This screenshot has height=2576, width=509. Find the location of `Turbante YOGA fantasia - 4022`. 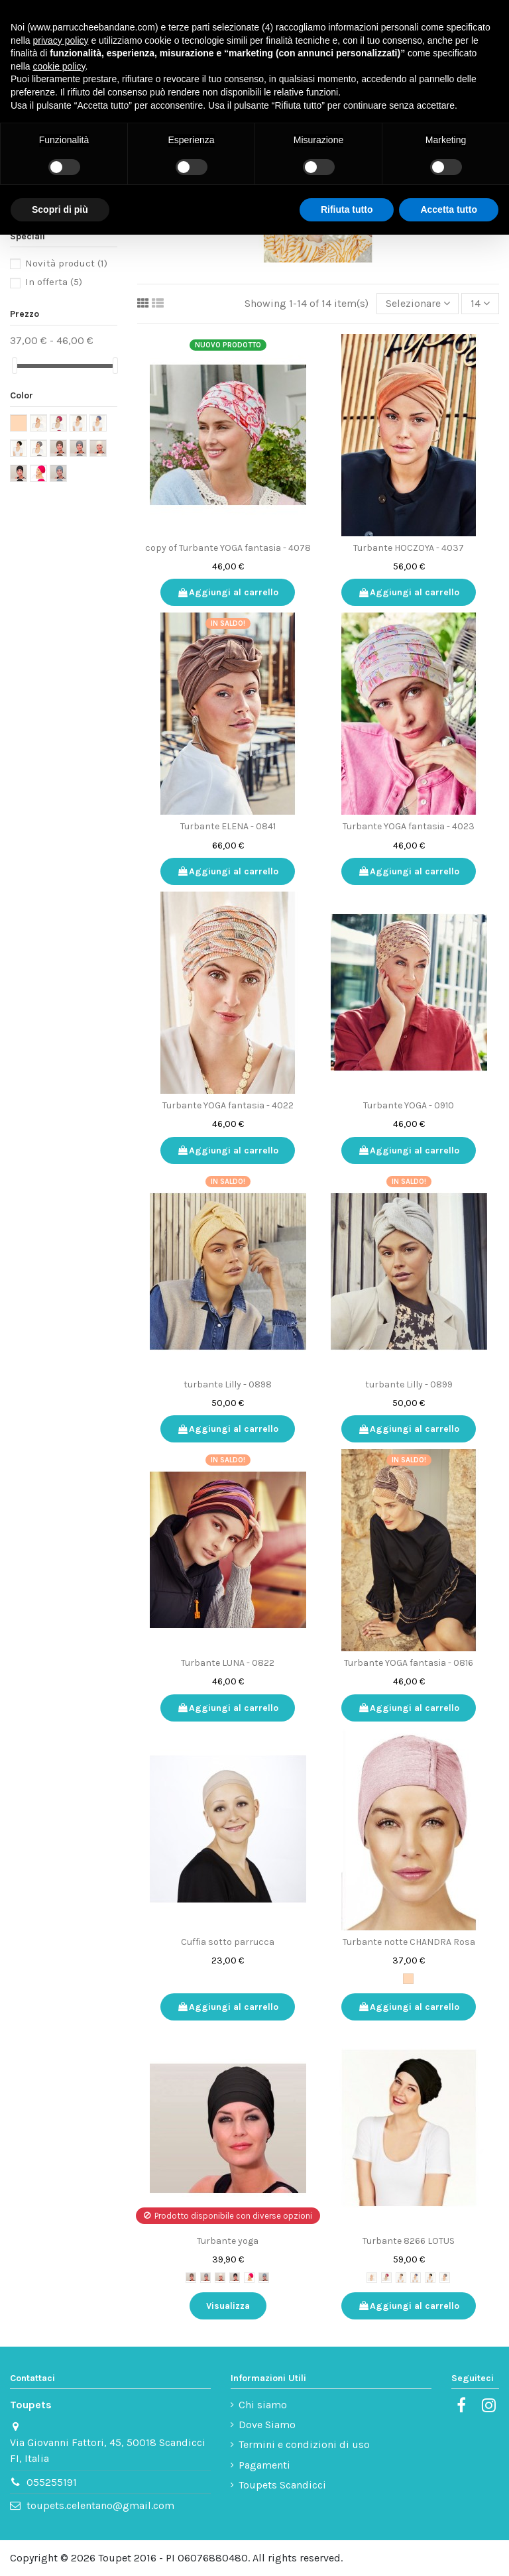

Turbante YOGA fantasia - 4022 is located at coordinates (228, 1105).